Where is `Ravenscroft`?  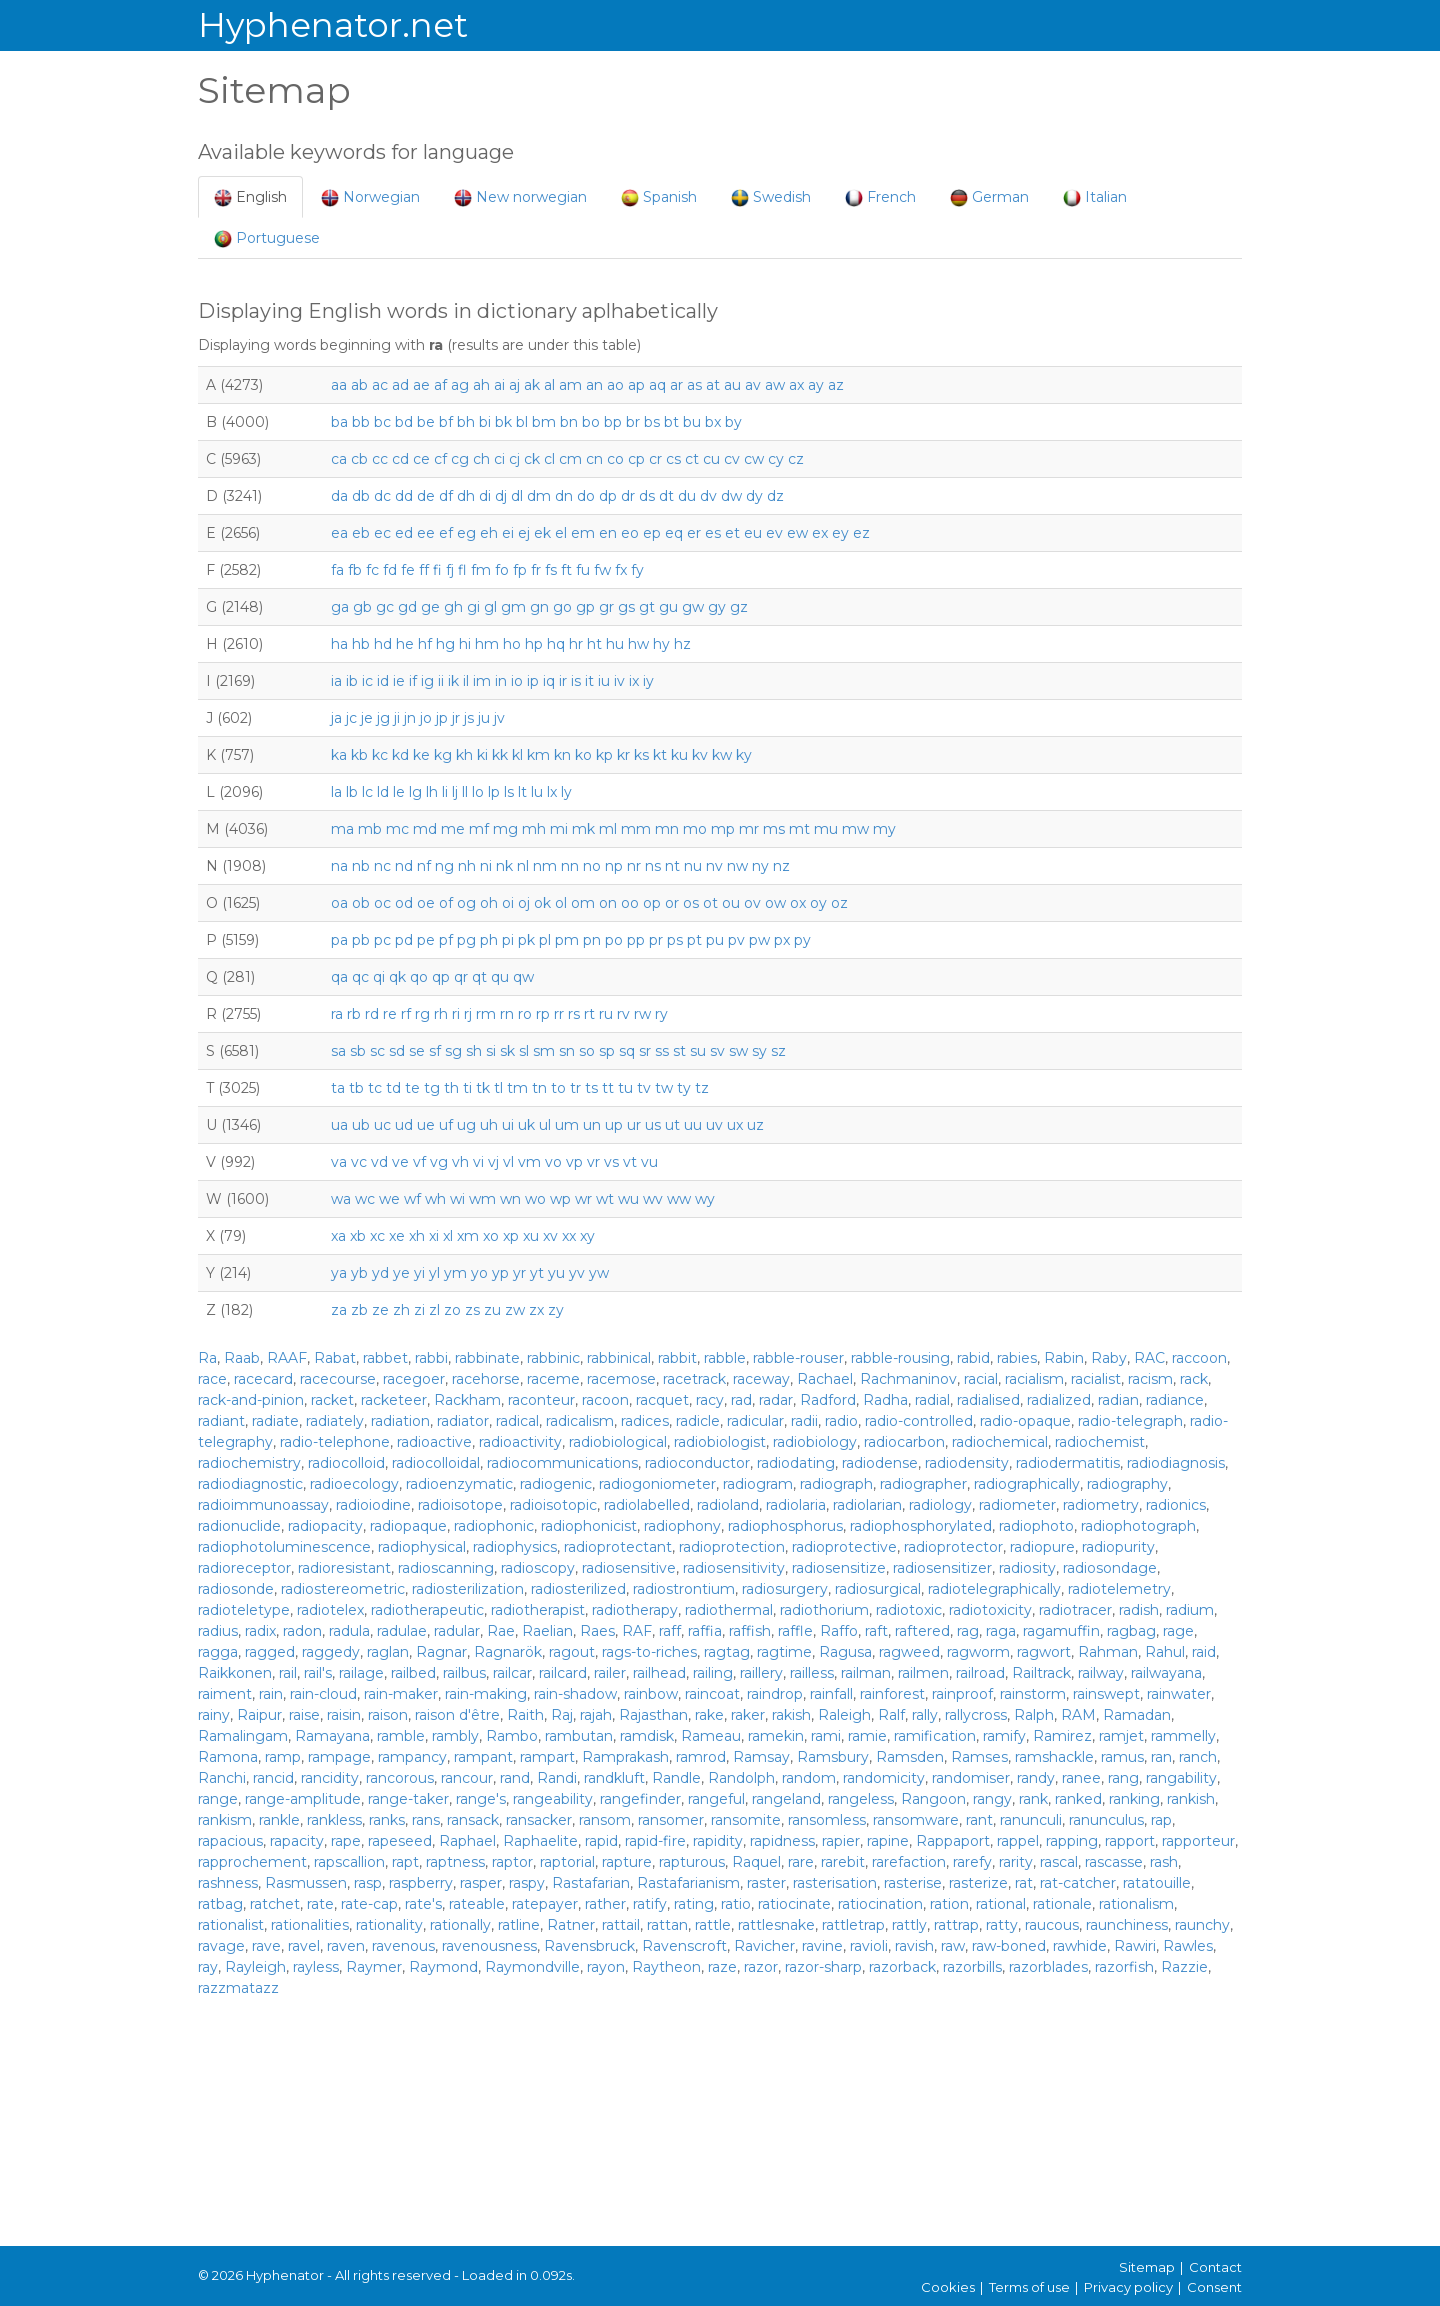 Ravenscroft is located at coordinates (684, 1946).